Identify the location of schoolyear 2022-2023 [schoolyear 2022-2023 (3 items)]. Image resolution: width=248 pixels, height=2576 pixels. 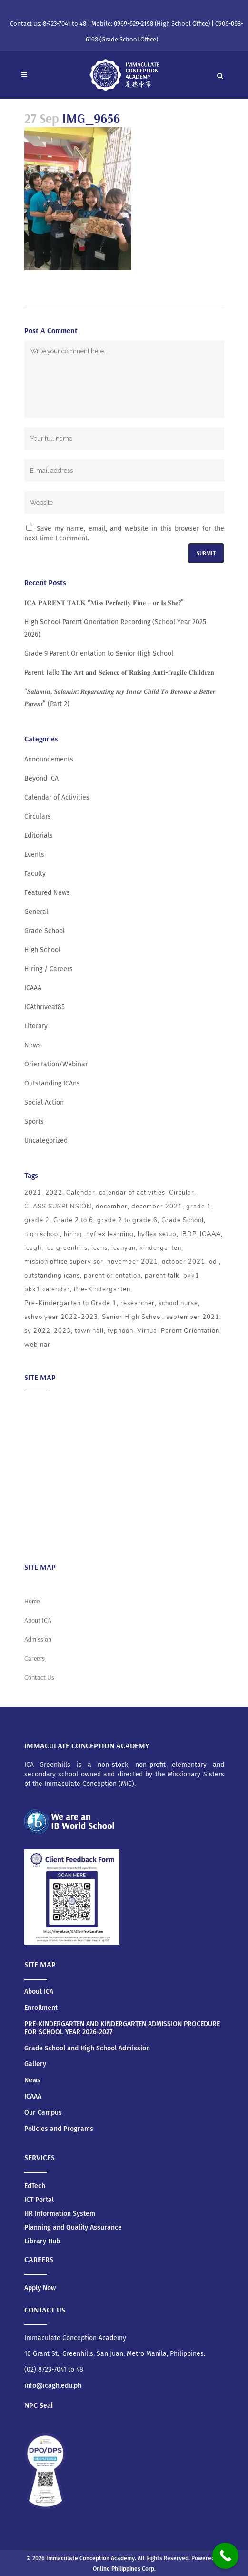
(61, 1317).